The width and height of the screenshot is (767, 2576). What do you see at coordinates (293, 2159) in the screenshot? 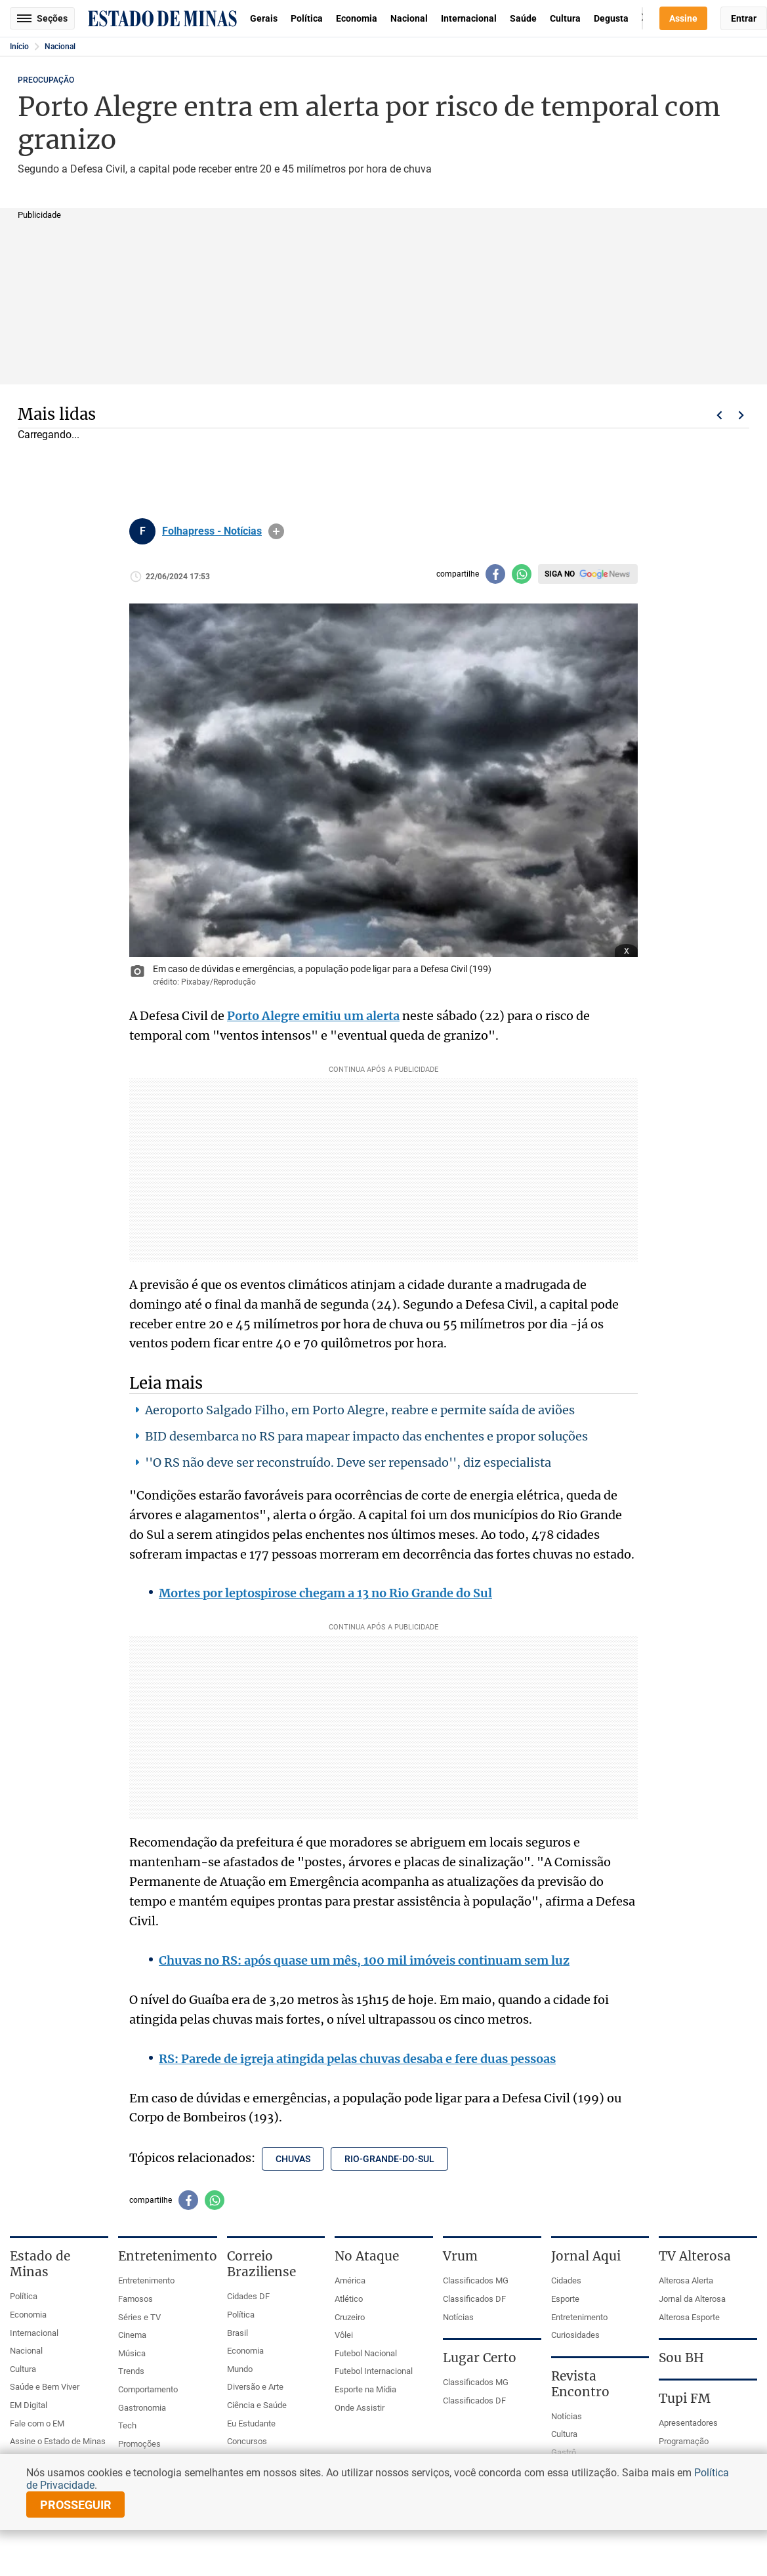
I see `chuvas [Tópico relacionado: chuvas]` at bounding box center [293, 2159].